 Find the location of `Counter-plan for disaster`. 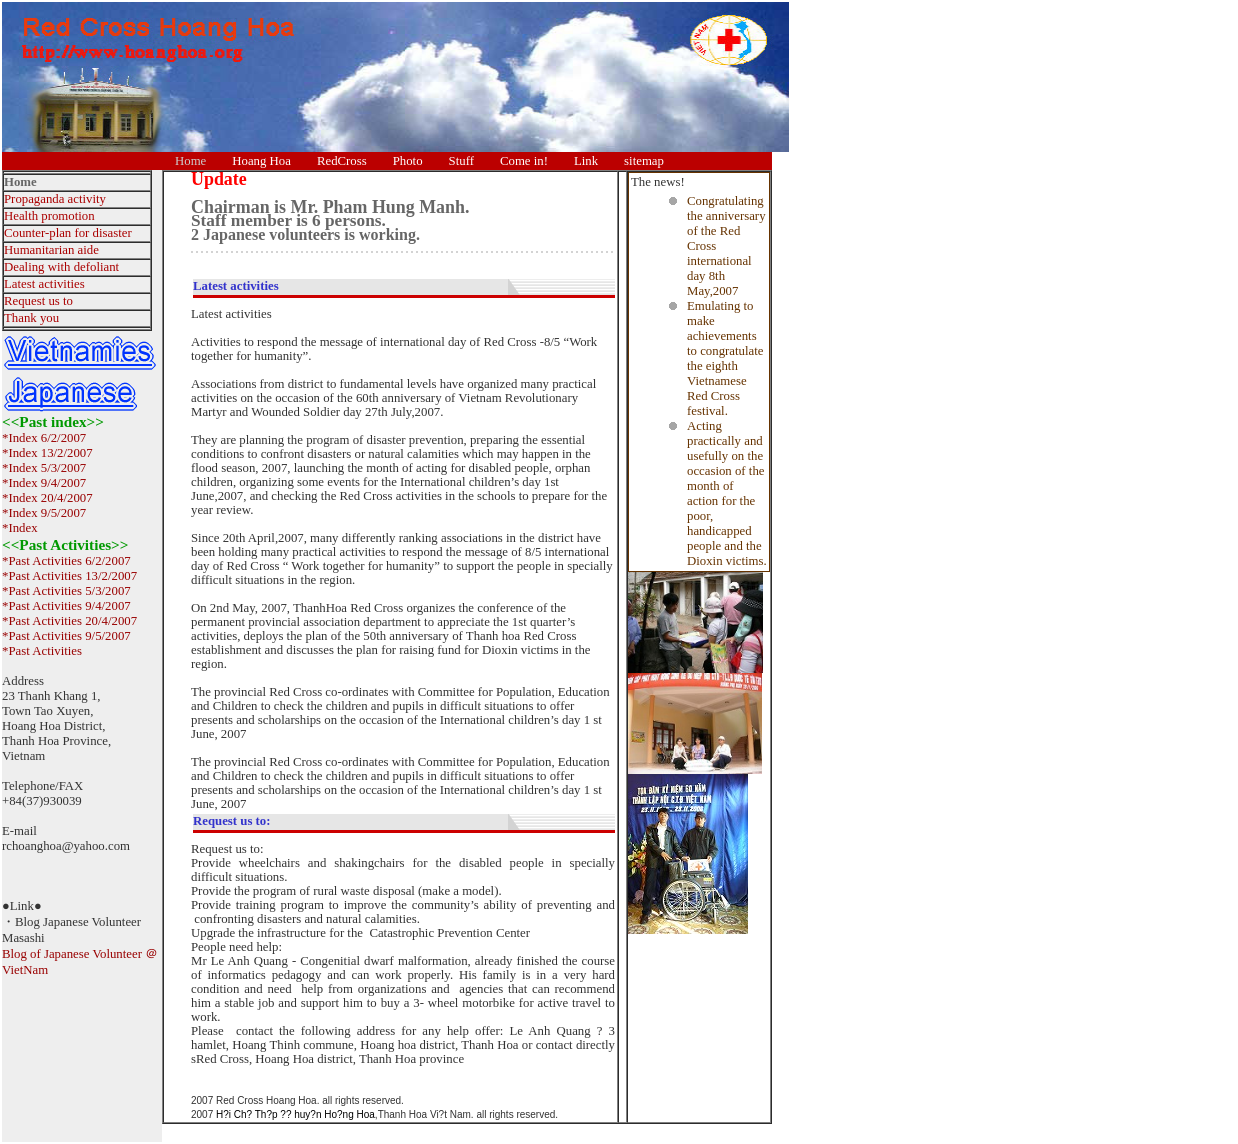

Counter-plan for disaster is located at coordinates (68, 233).